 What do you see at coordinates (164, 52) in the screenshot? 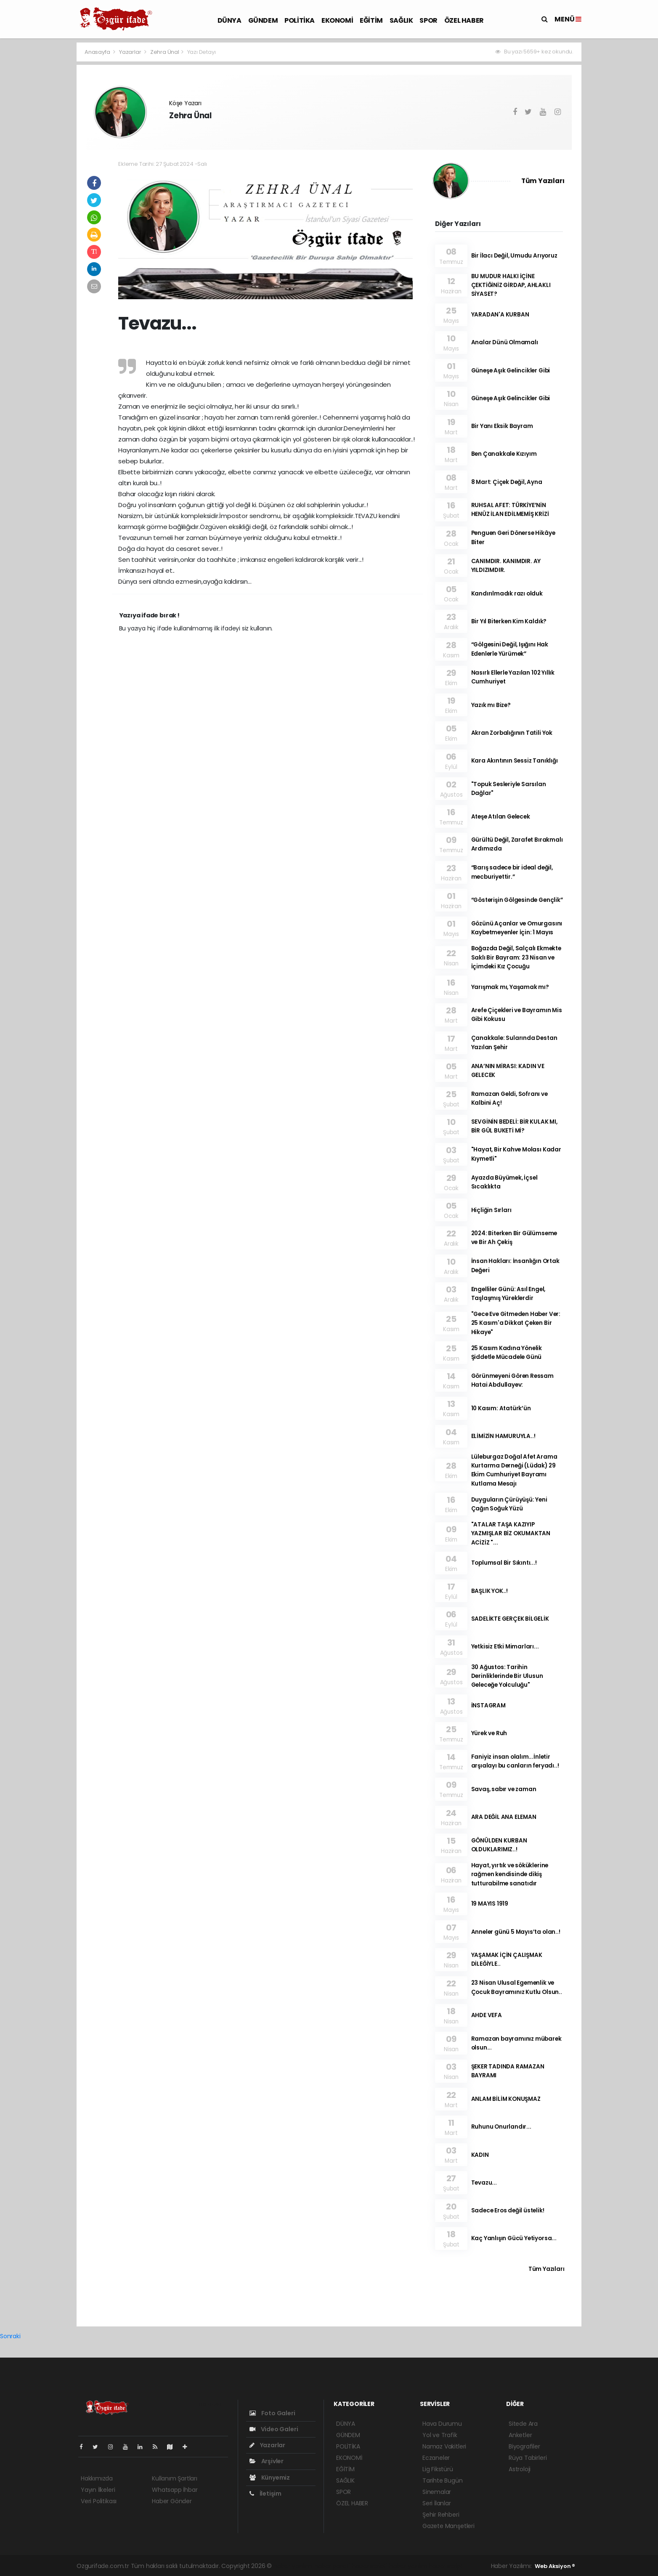
I see `Zehra Ünal` at bounding box center [164, 52].